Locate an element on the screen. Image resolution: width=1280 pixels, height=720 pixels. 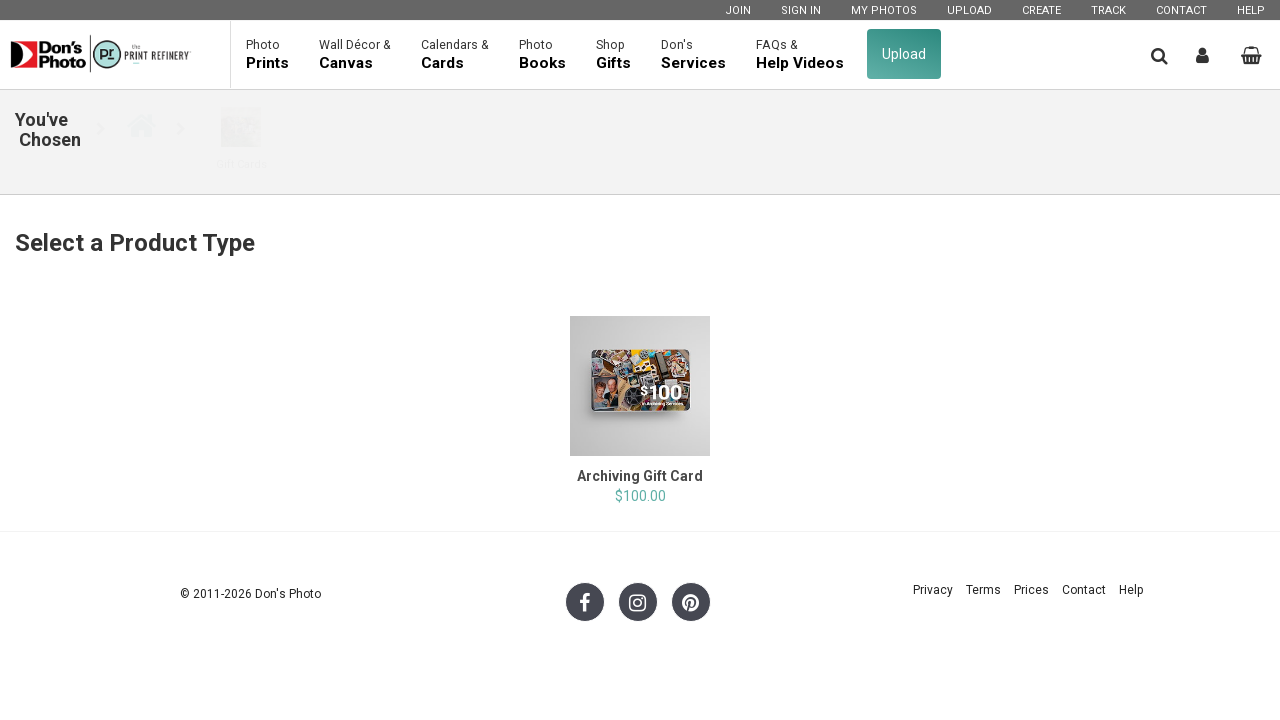
Canvas [button] is located at coordinates (355, 54).